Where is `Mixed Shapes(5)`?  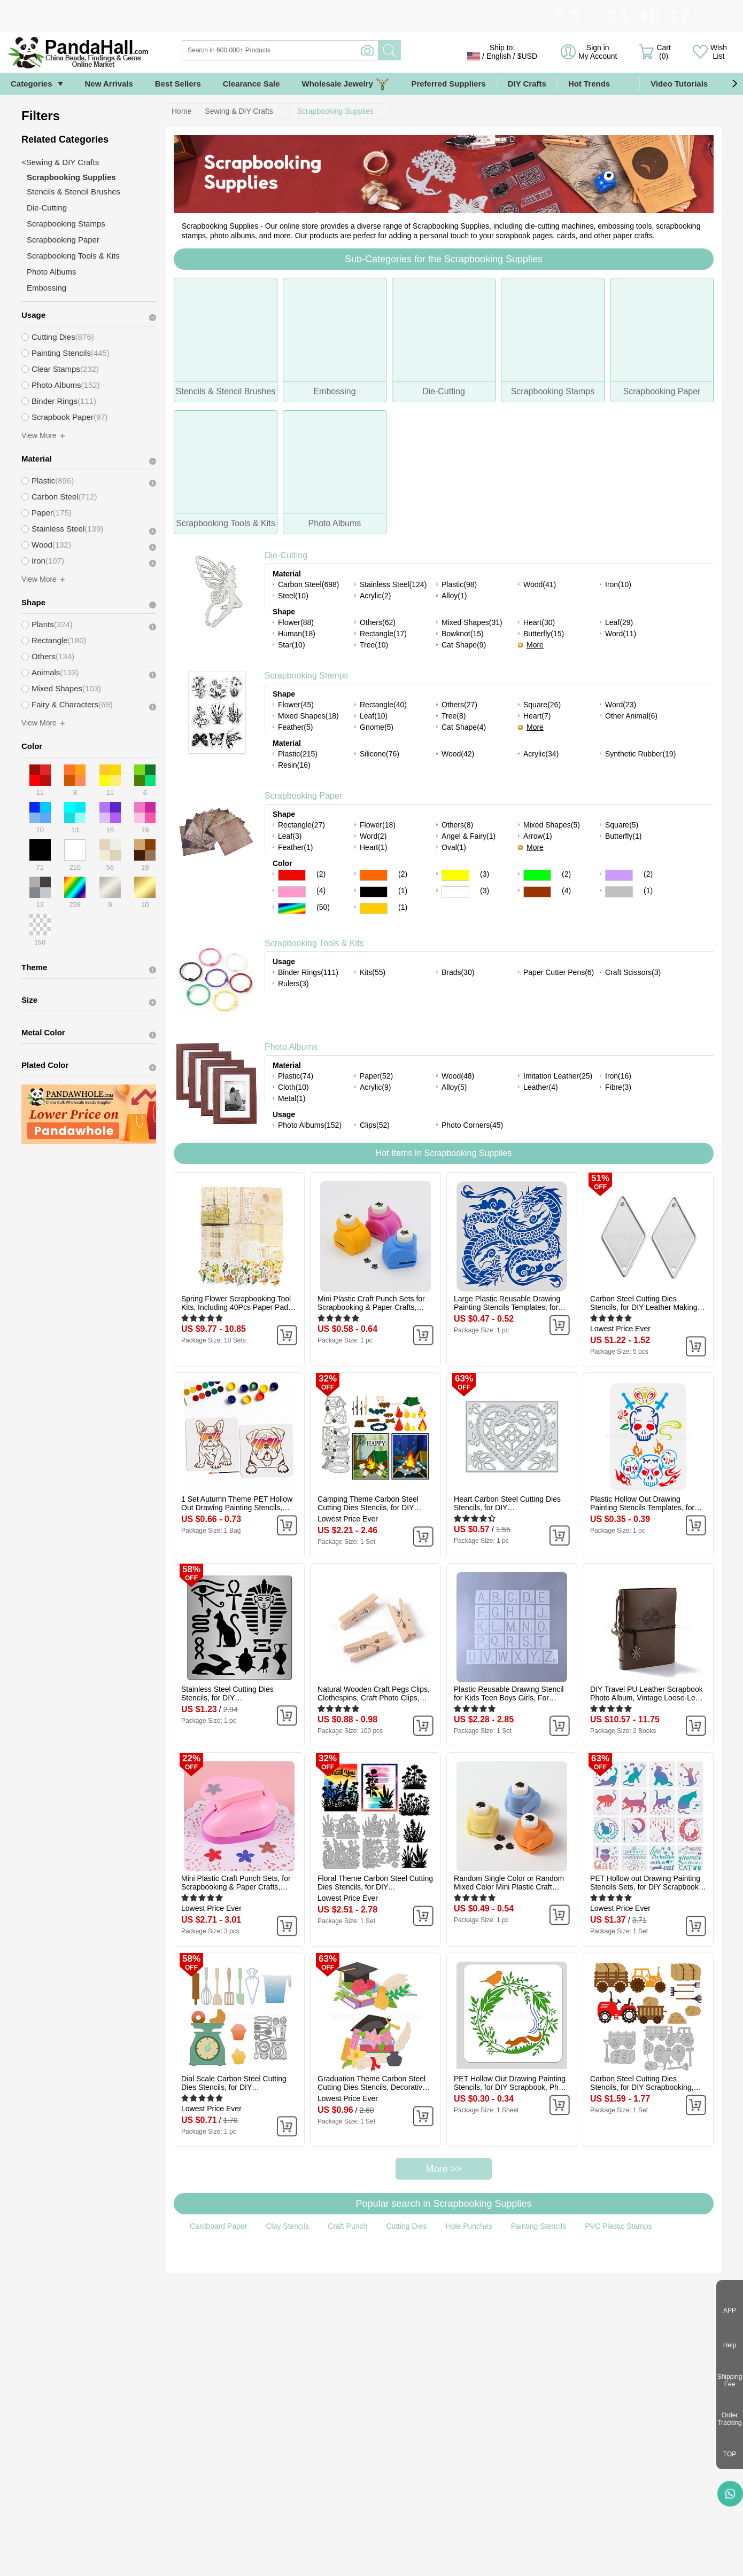 Mixed Shapes(5) is located at coordinates (551, 825).